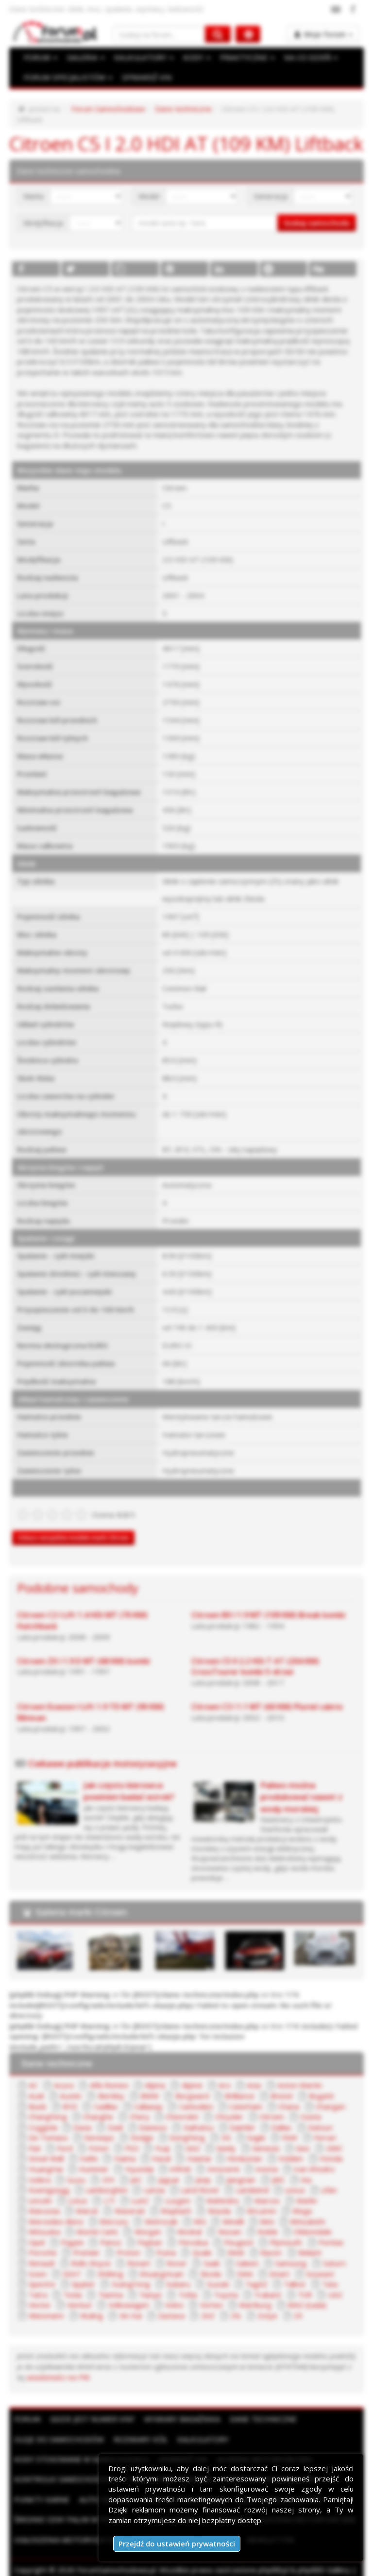 The height and width of the screenshot is (2576, 373). What do you see at coordinates (180, 109) in the screenshot?
I see `Dane techniczne` at bounding box center [180, 109].